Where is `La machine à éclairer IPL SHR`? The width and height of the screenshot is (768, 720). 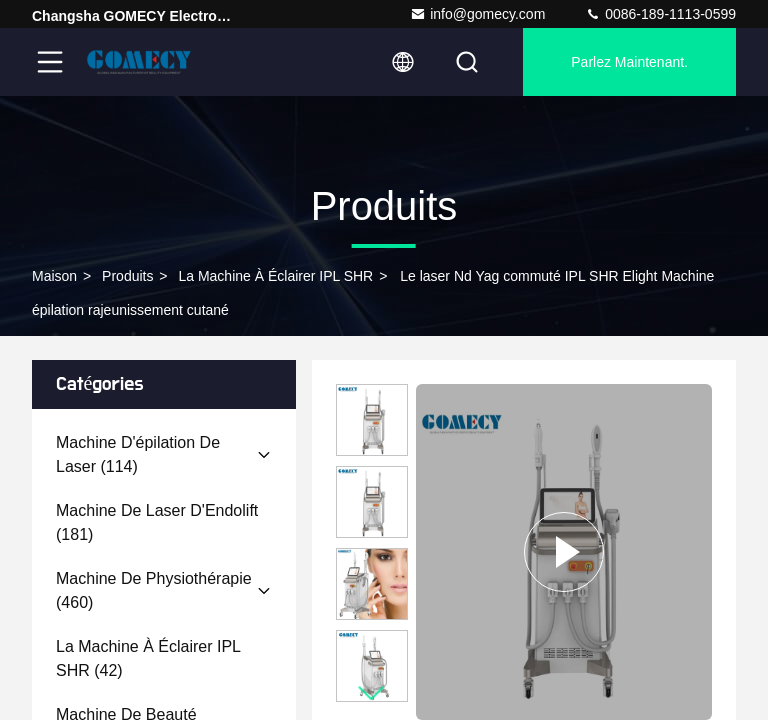 La machine à éclairer IPL SHR is located at coordinates (275, 276).